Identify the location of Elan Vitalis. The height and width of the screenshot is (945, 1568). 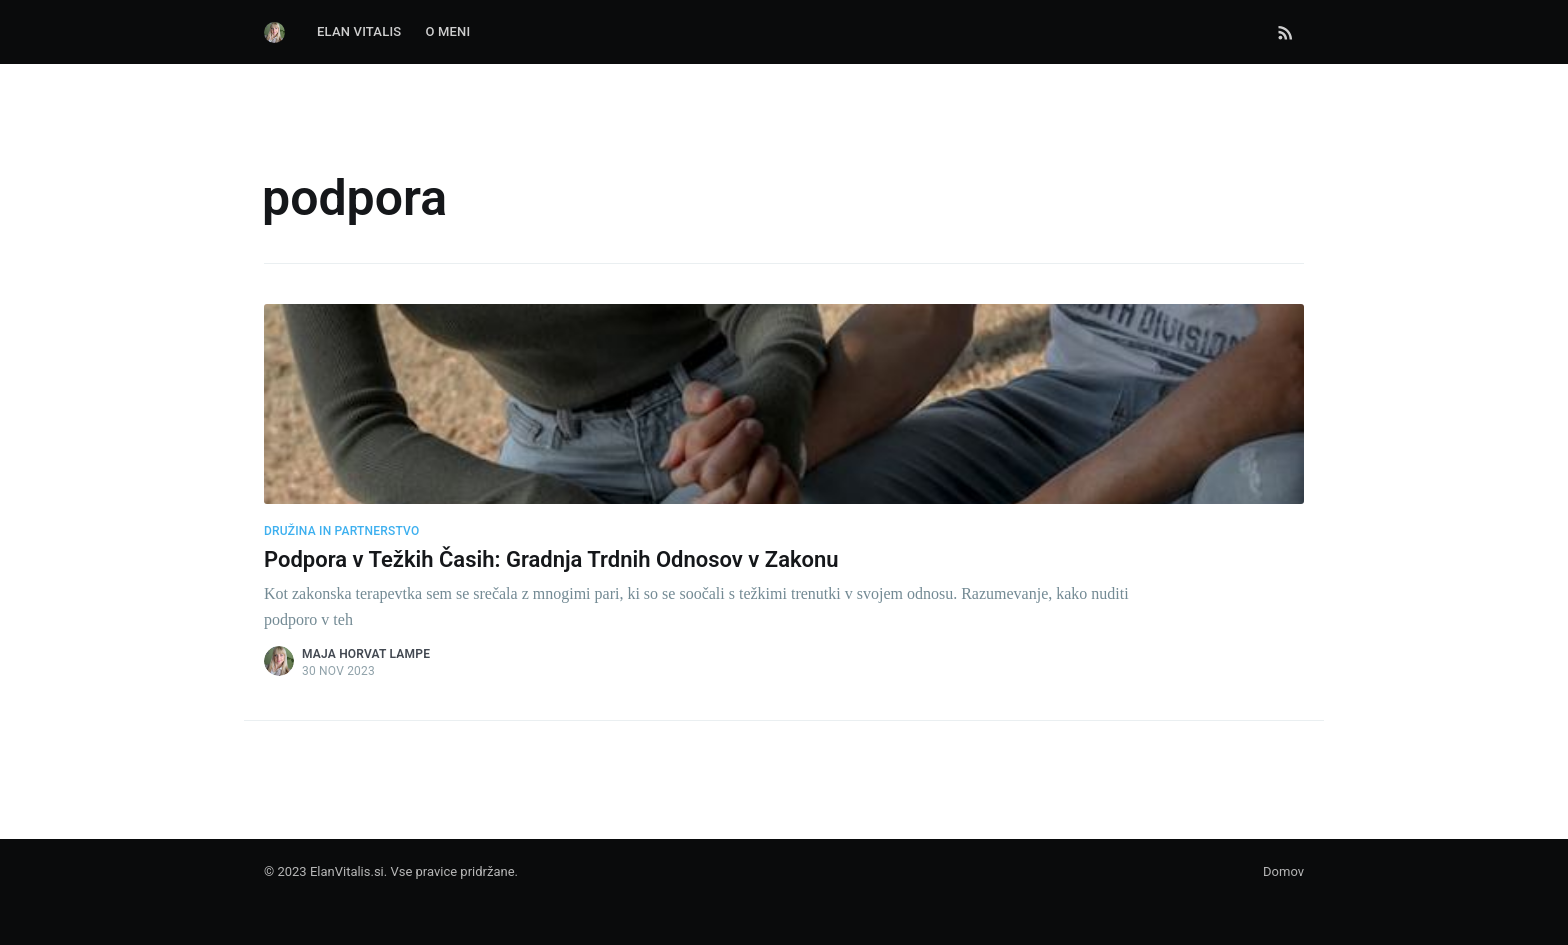
(359, 31).